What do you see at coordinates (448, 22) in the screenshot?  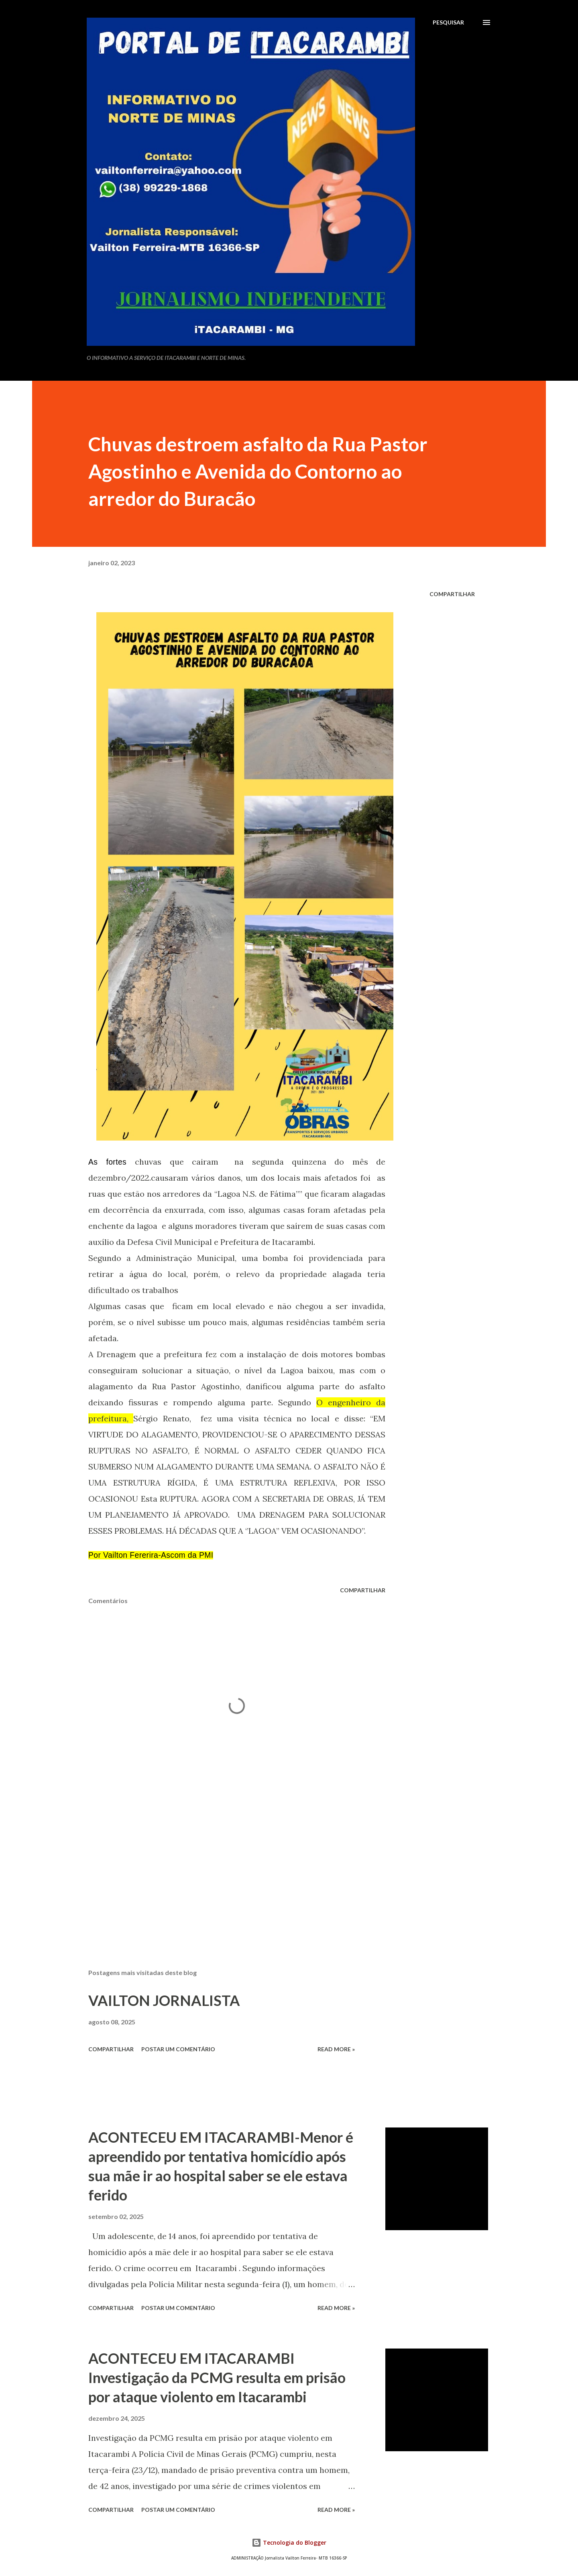 I see `[Pesquisar]` at bounding box center [448, 22].